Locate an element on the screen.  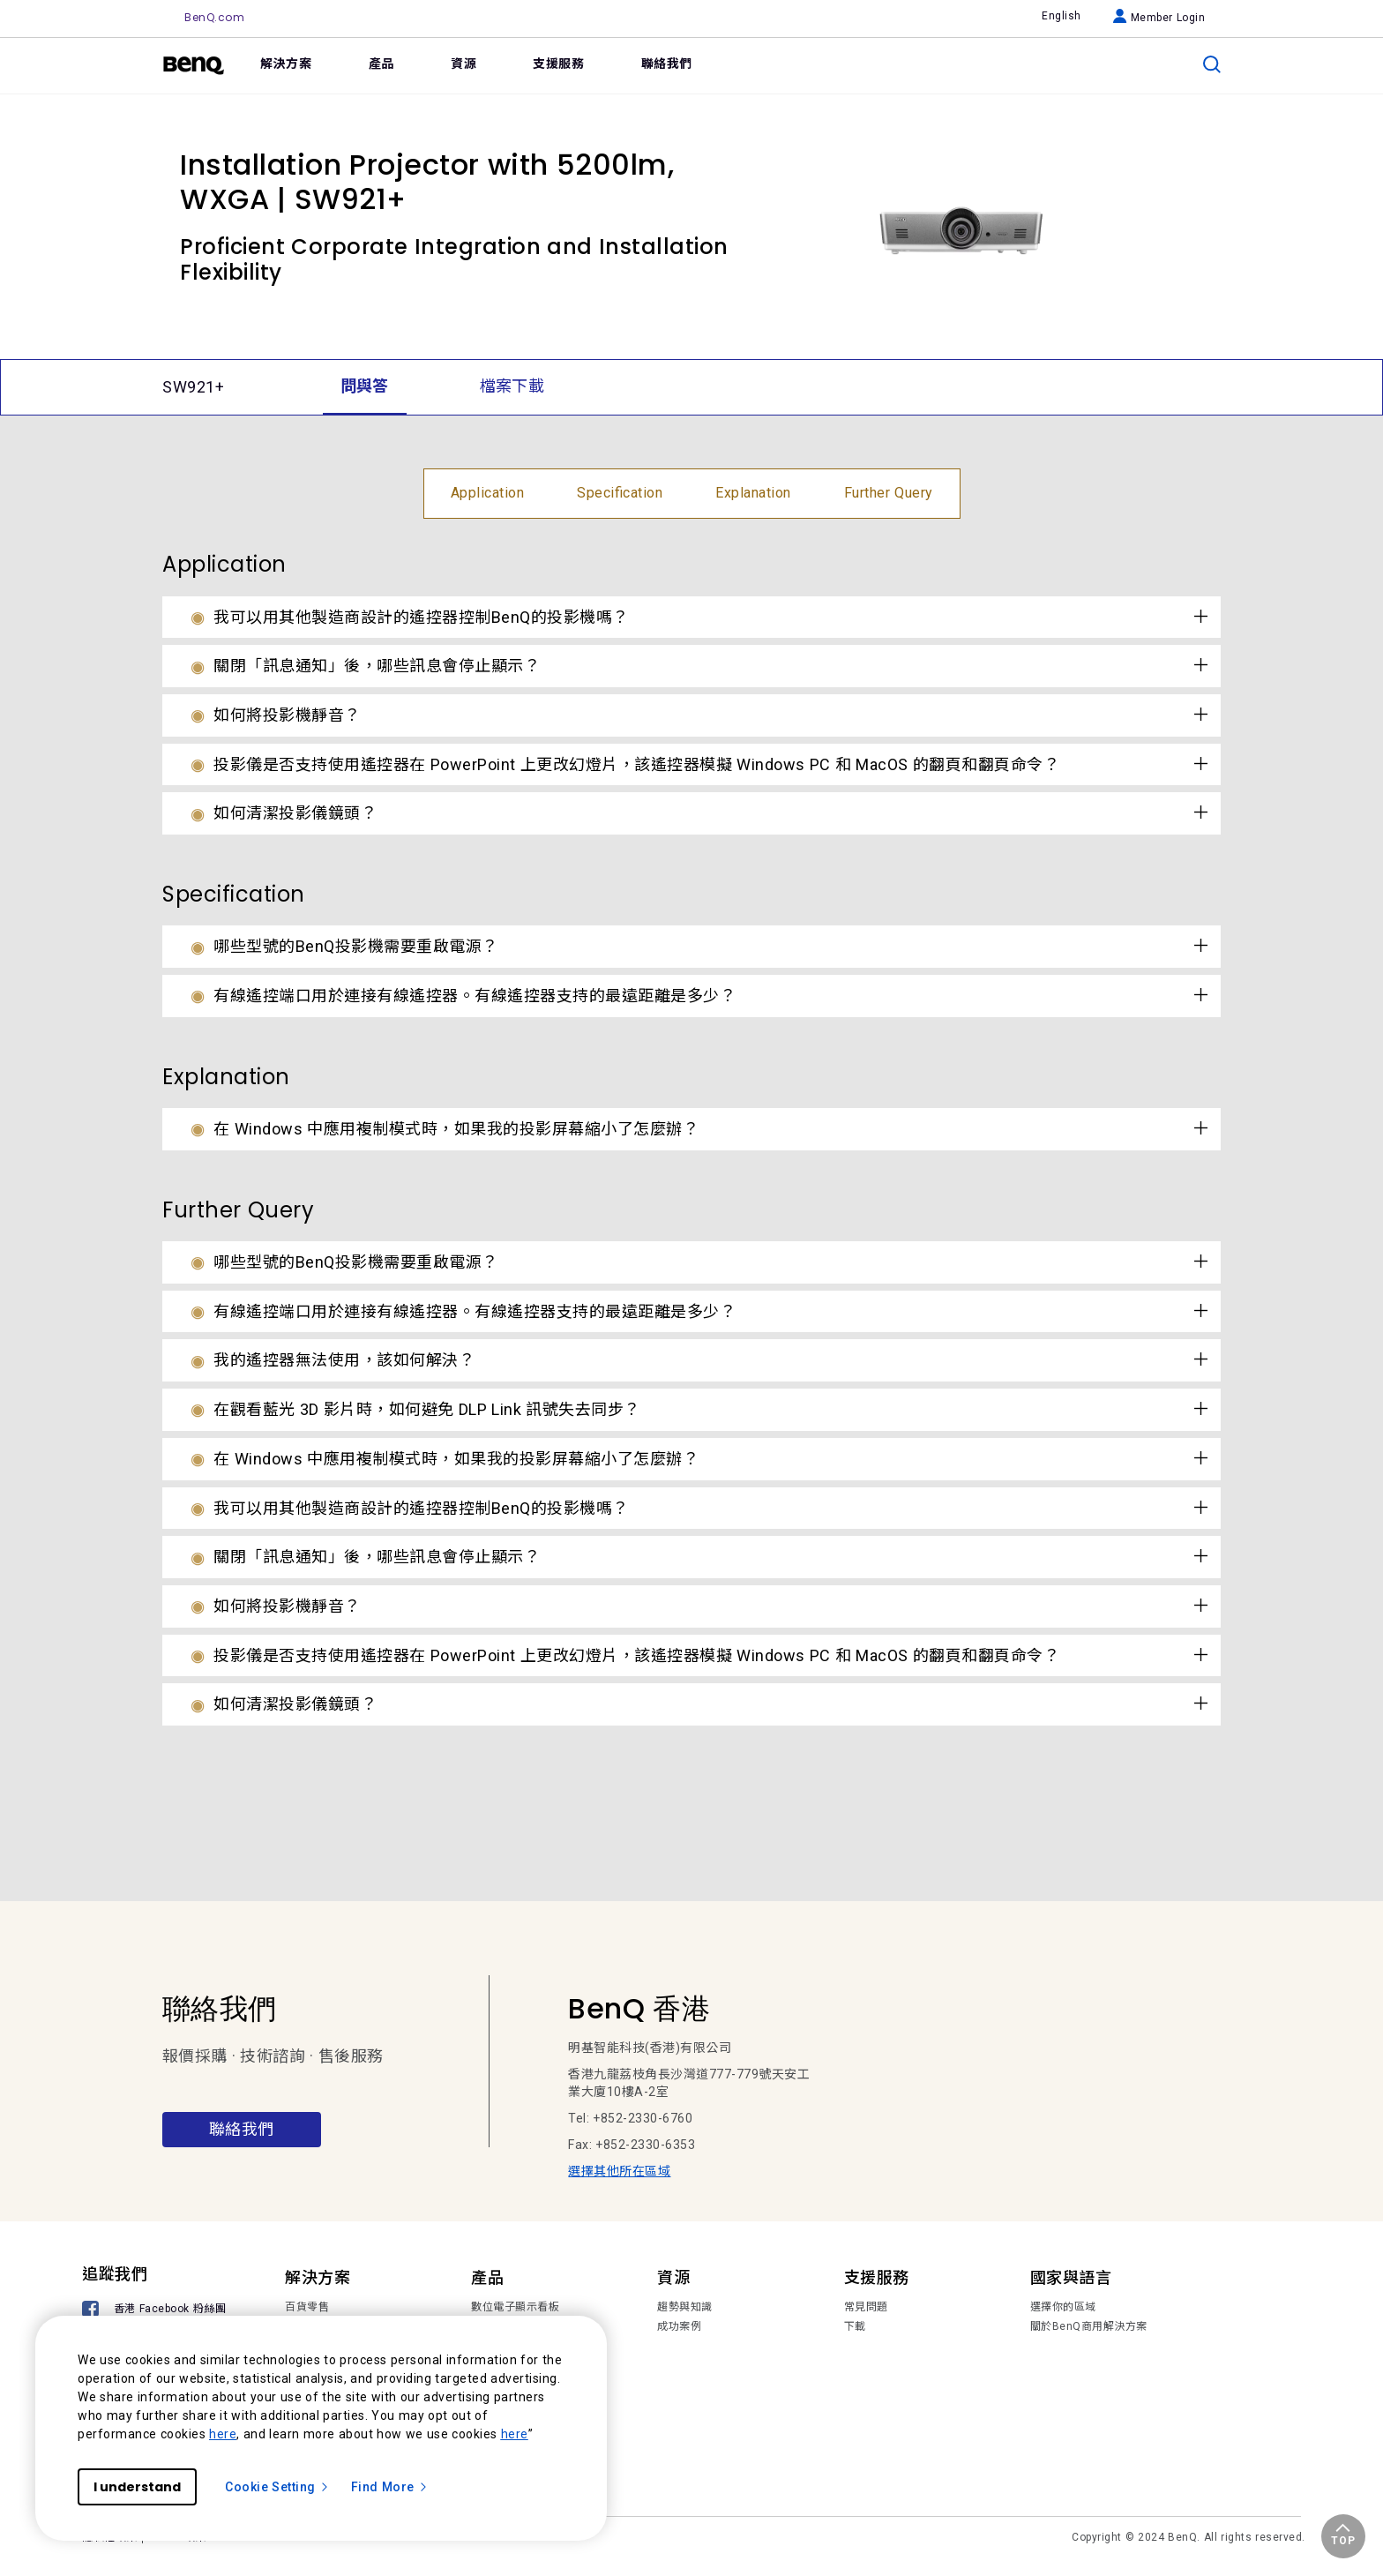
[香港 Facebook 粉絲團] is located at coordinates (157, 2310).